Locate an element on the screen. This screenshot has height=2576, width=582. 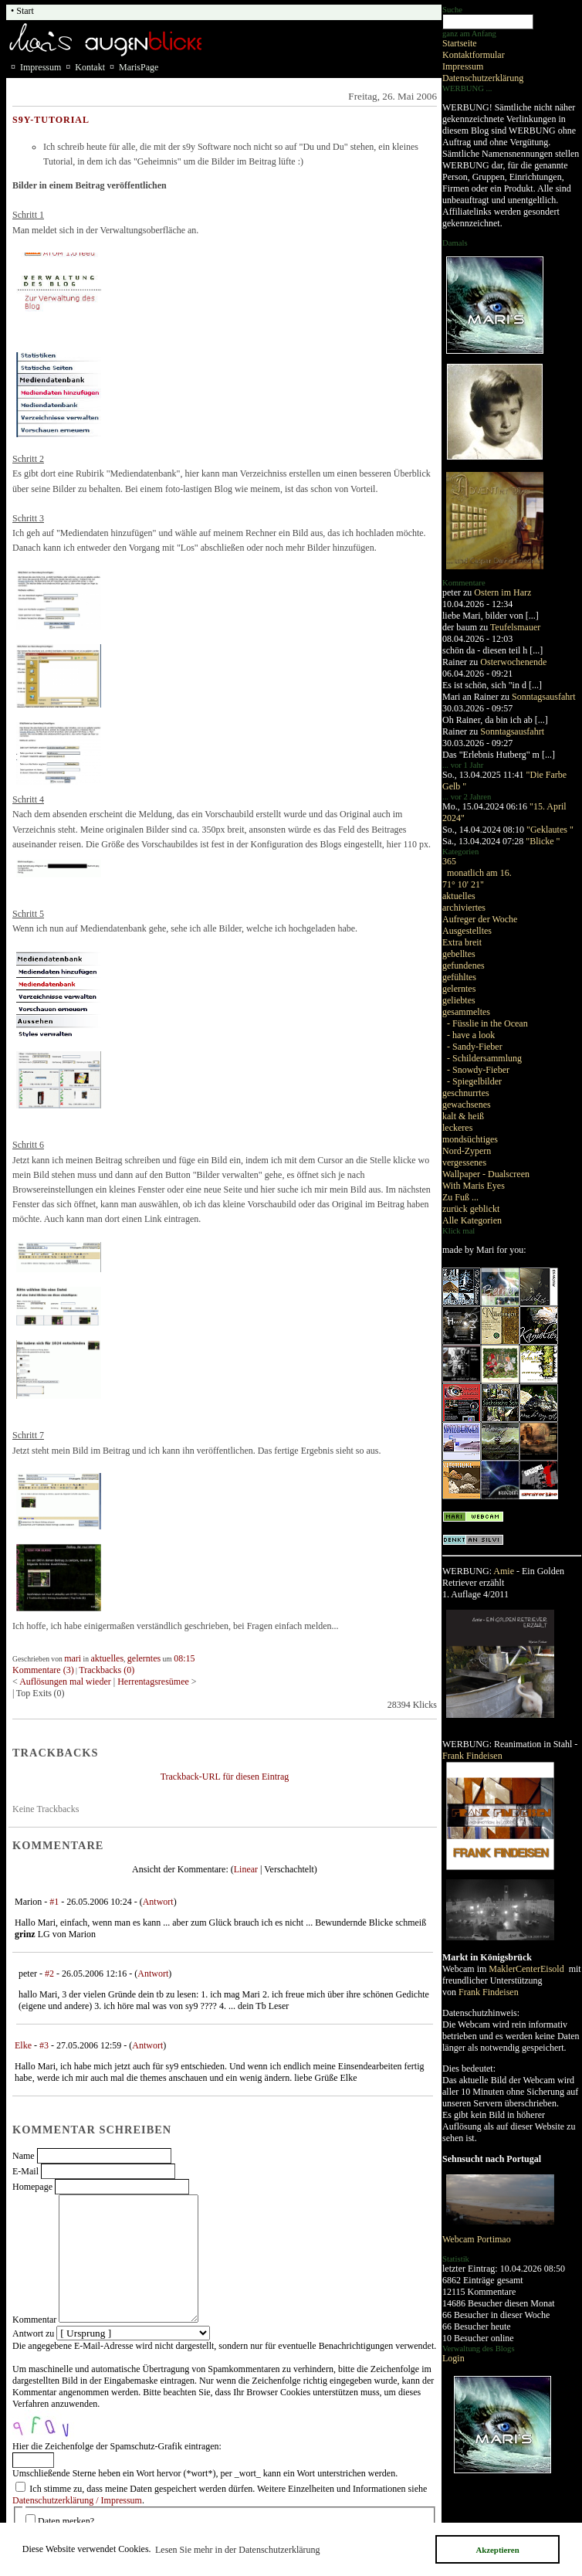
Zu Fuß ... is located at coordinates (460, 1197).